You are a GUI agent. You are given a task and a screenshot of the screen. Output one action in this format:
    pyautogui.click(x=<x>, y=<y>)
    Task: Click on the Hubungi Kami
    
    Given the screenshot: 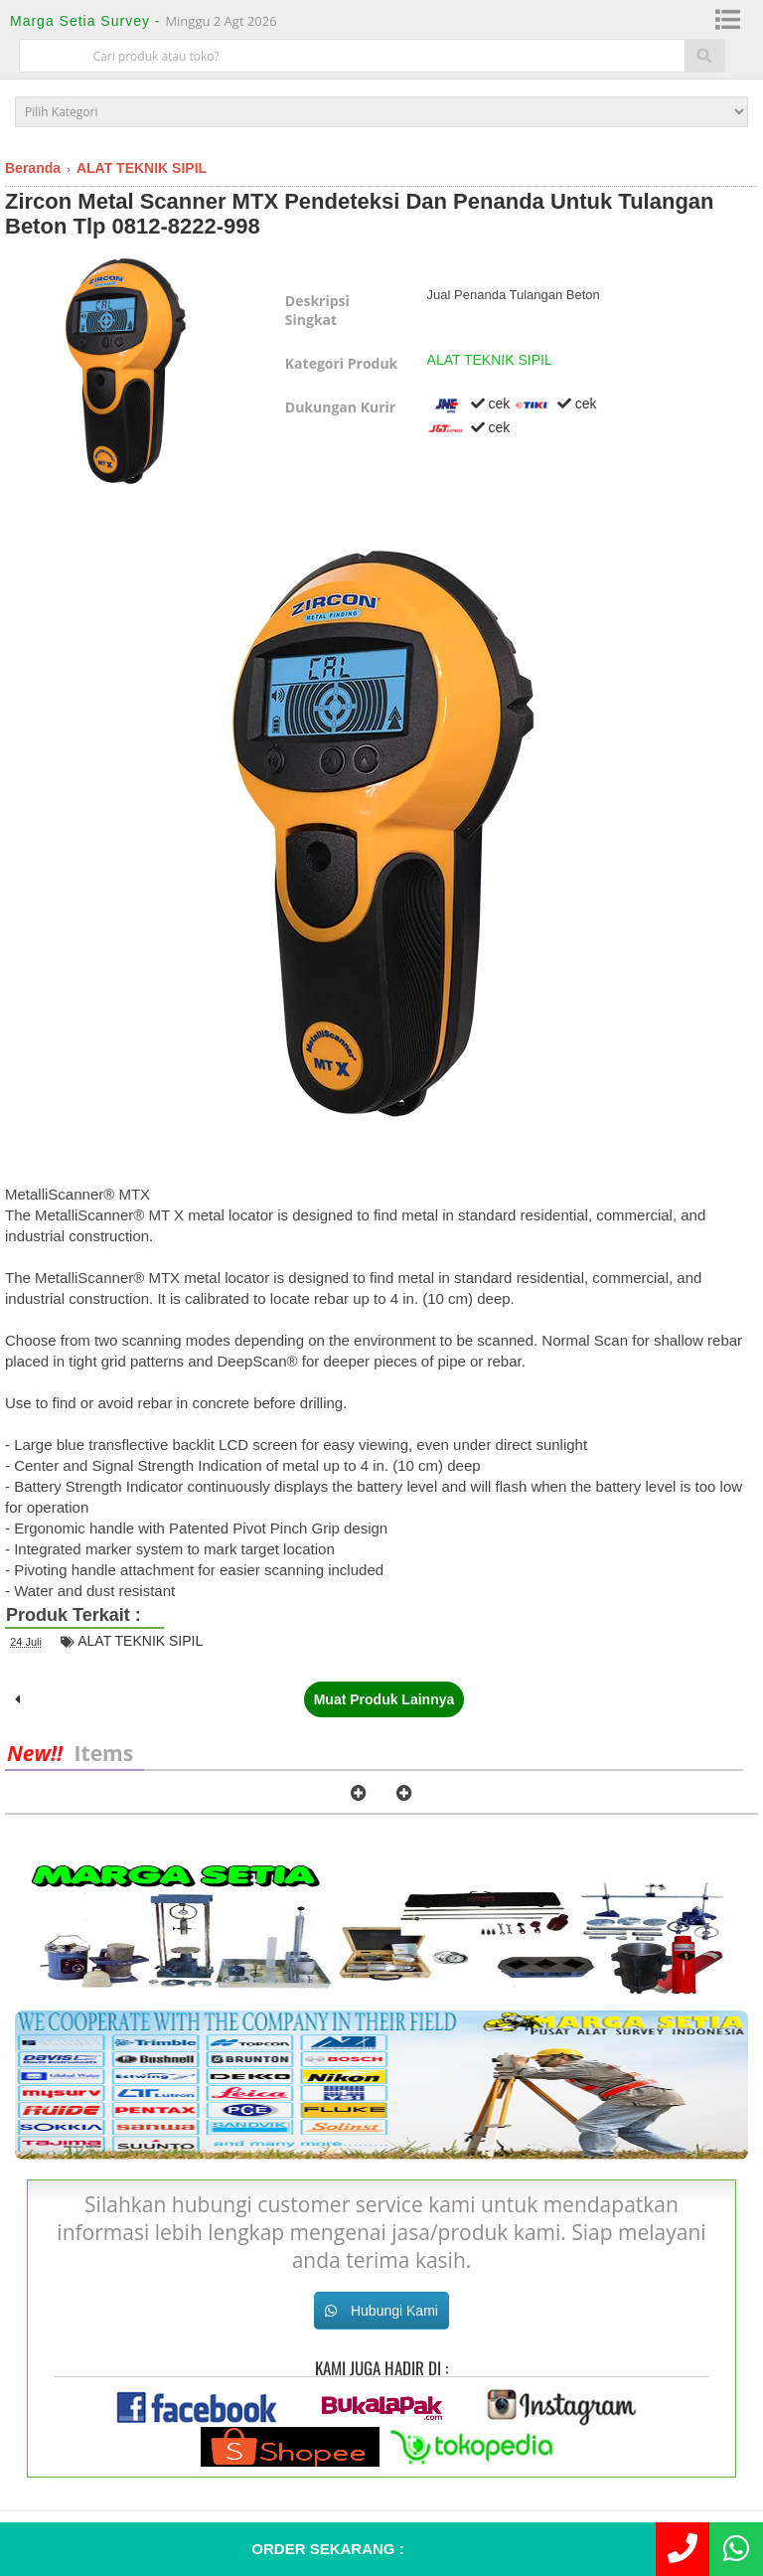 What is the action you would take?
    pyautogui.click(x=381, y=2311)
    